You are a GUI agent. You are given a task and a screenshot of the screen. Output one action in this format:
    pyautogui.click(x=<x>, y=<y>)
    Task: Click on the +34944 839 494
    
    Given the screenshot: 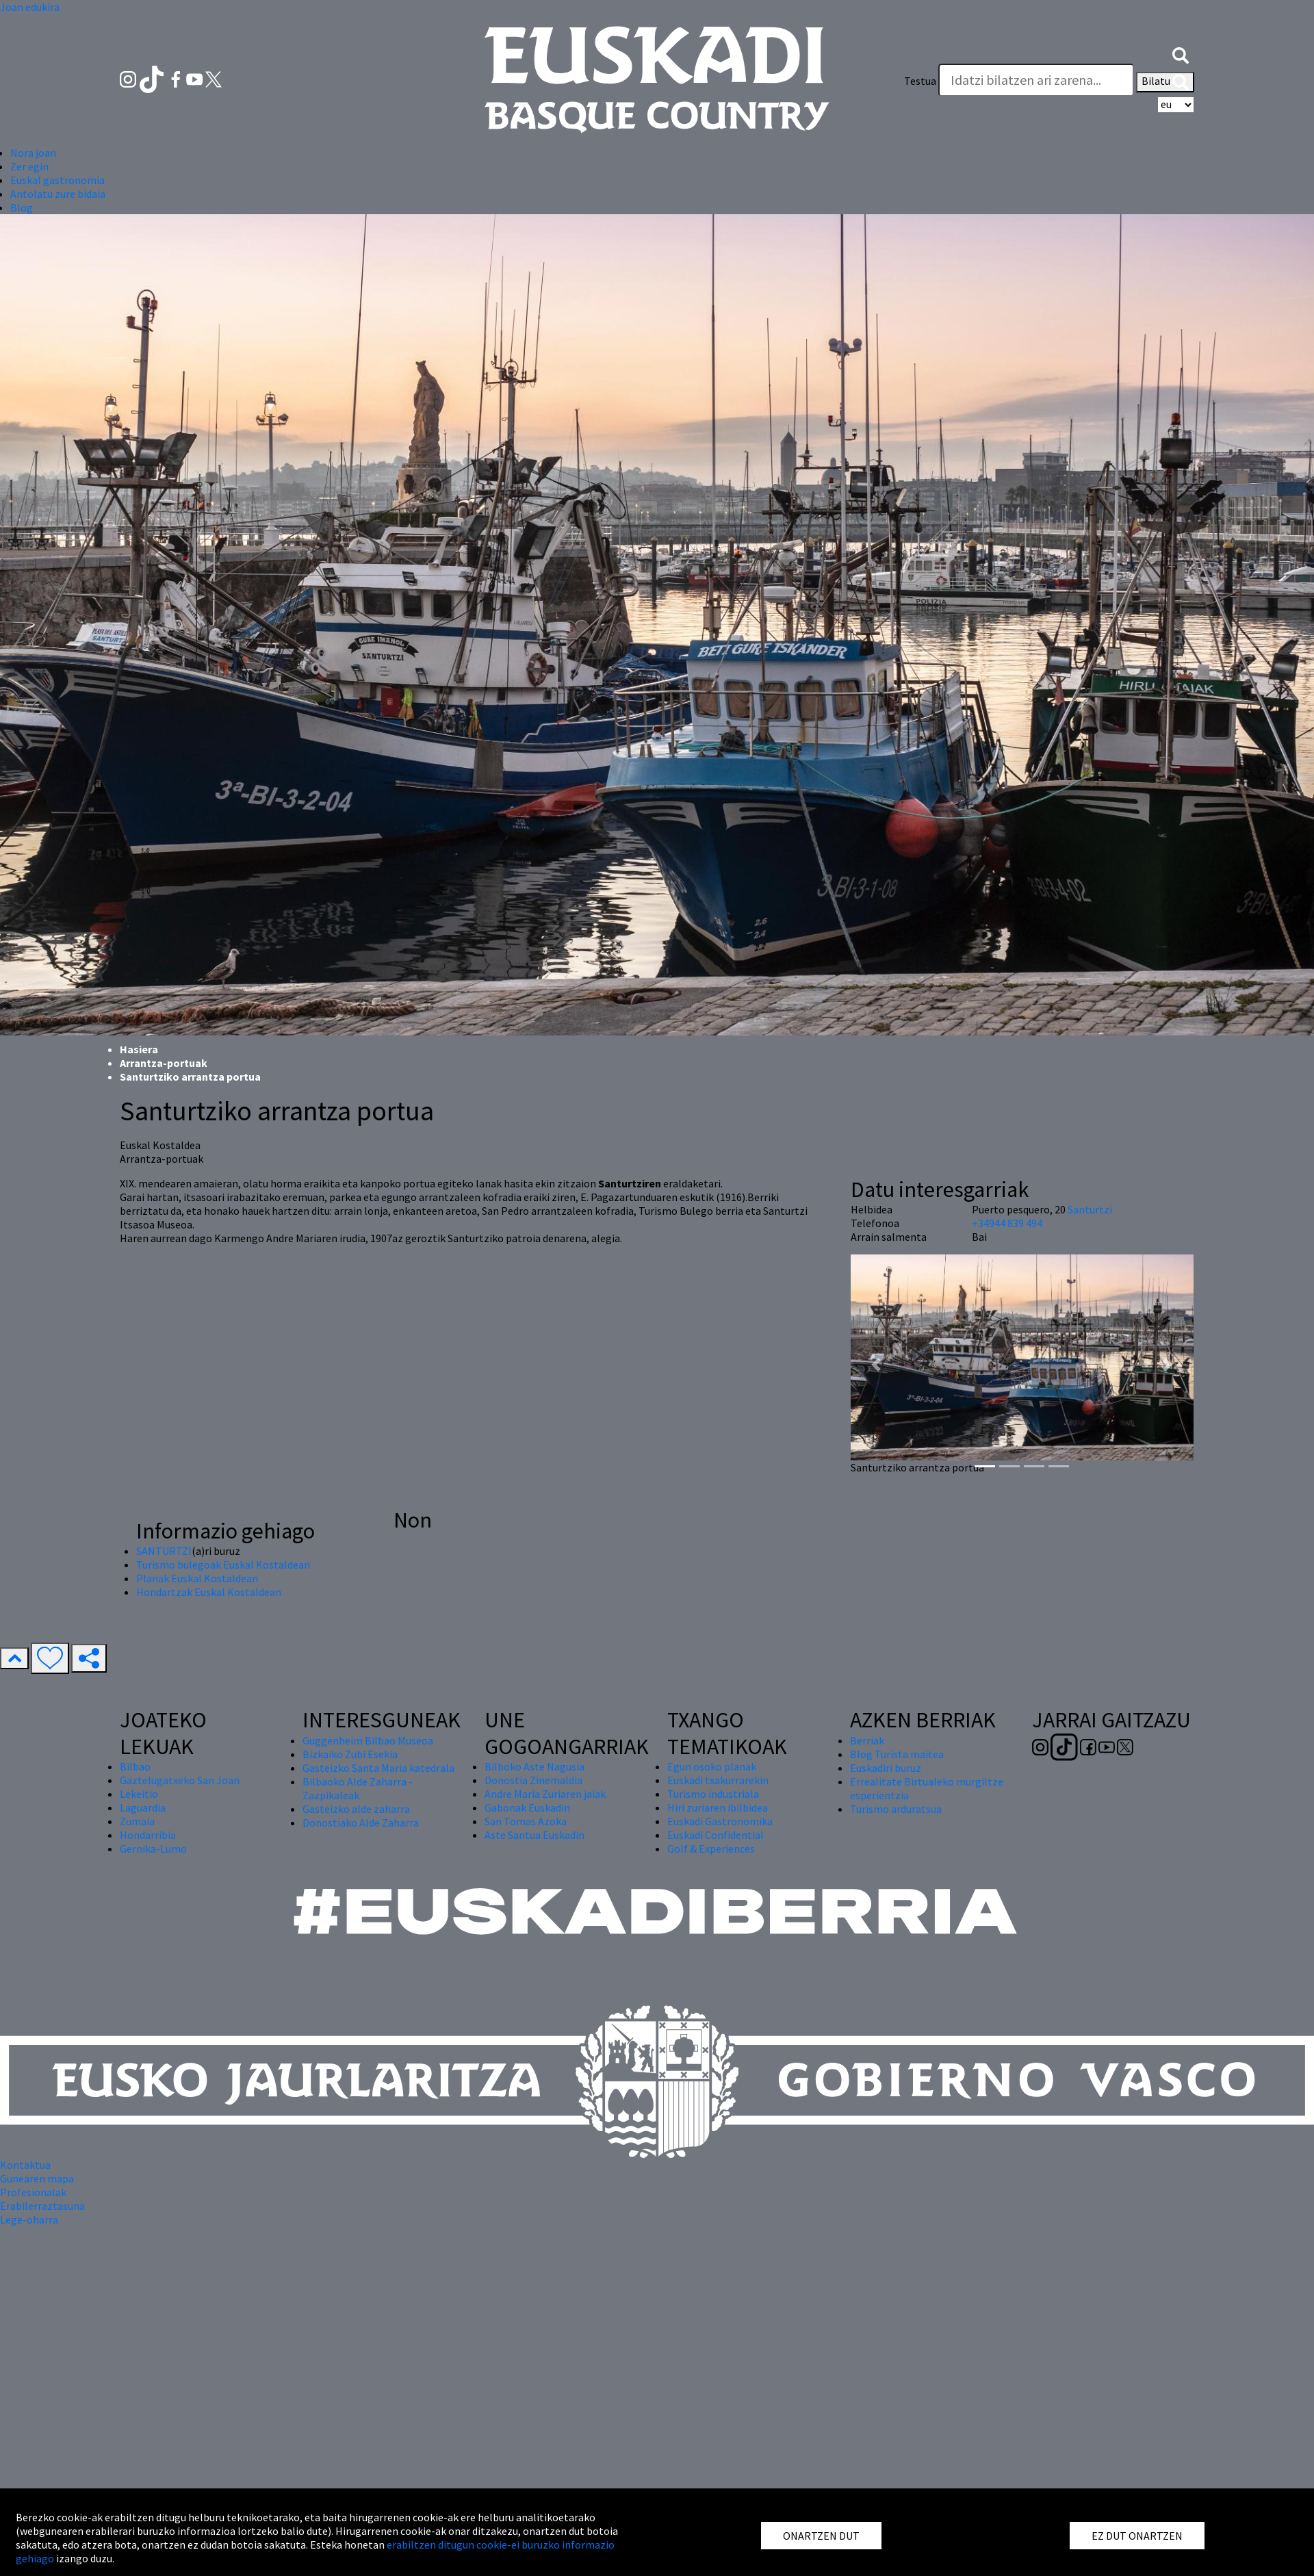 What is the action you would take?
    pyautogui.click(x=1007, y=1223)
    